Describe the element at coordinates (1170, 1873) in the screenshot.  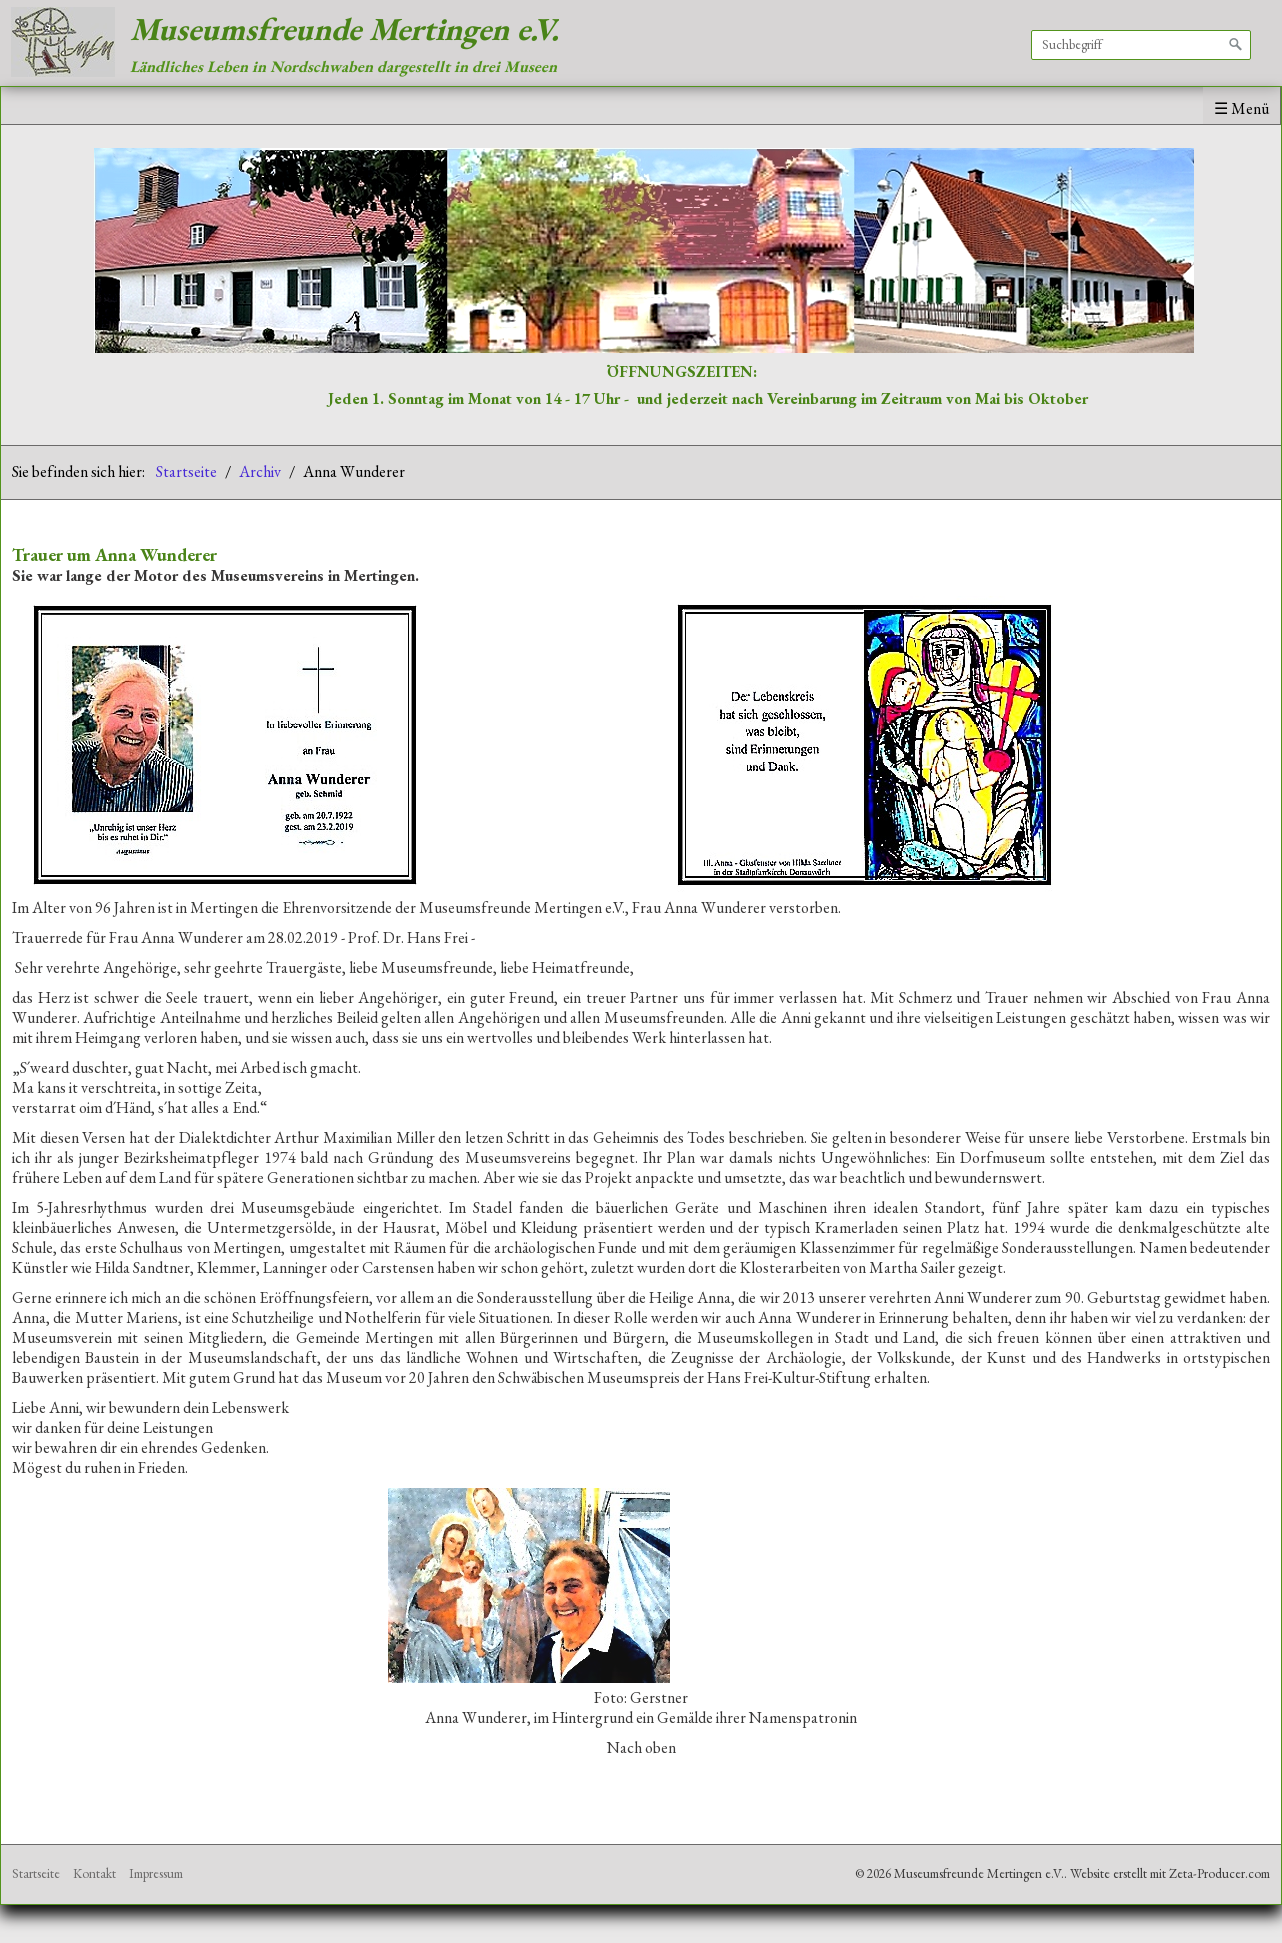
I see `Website erstellt mit Zeta-Producer.com` at that location.